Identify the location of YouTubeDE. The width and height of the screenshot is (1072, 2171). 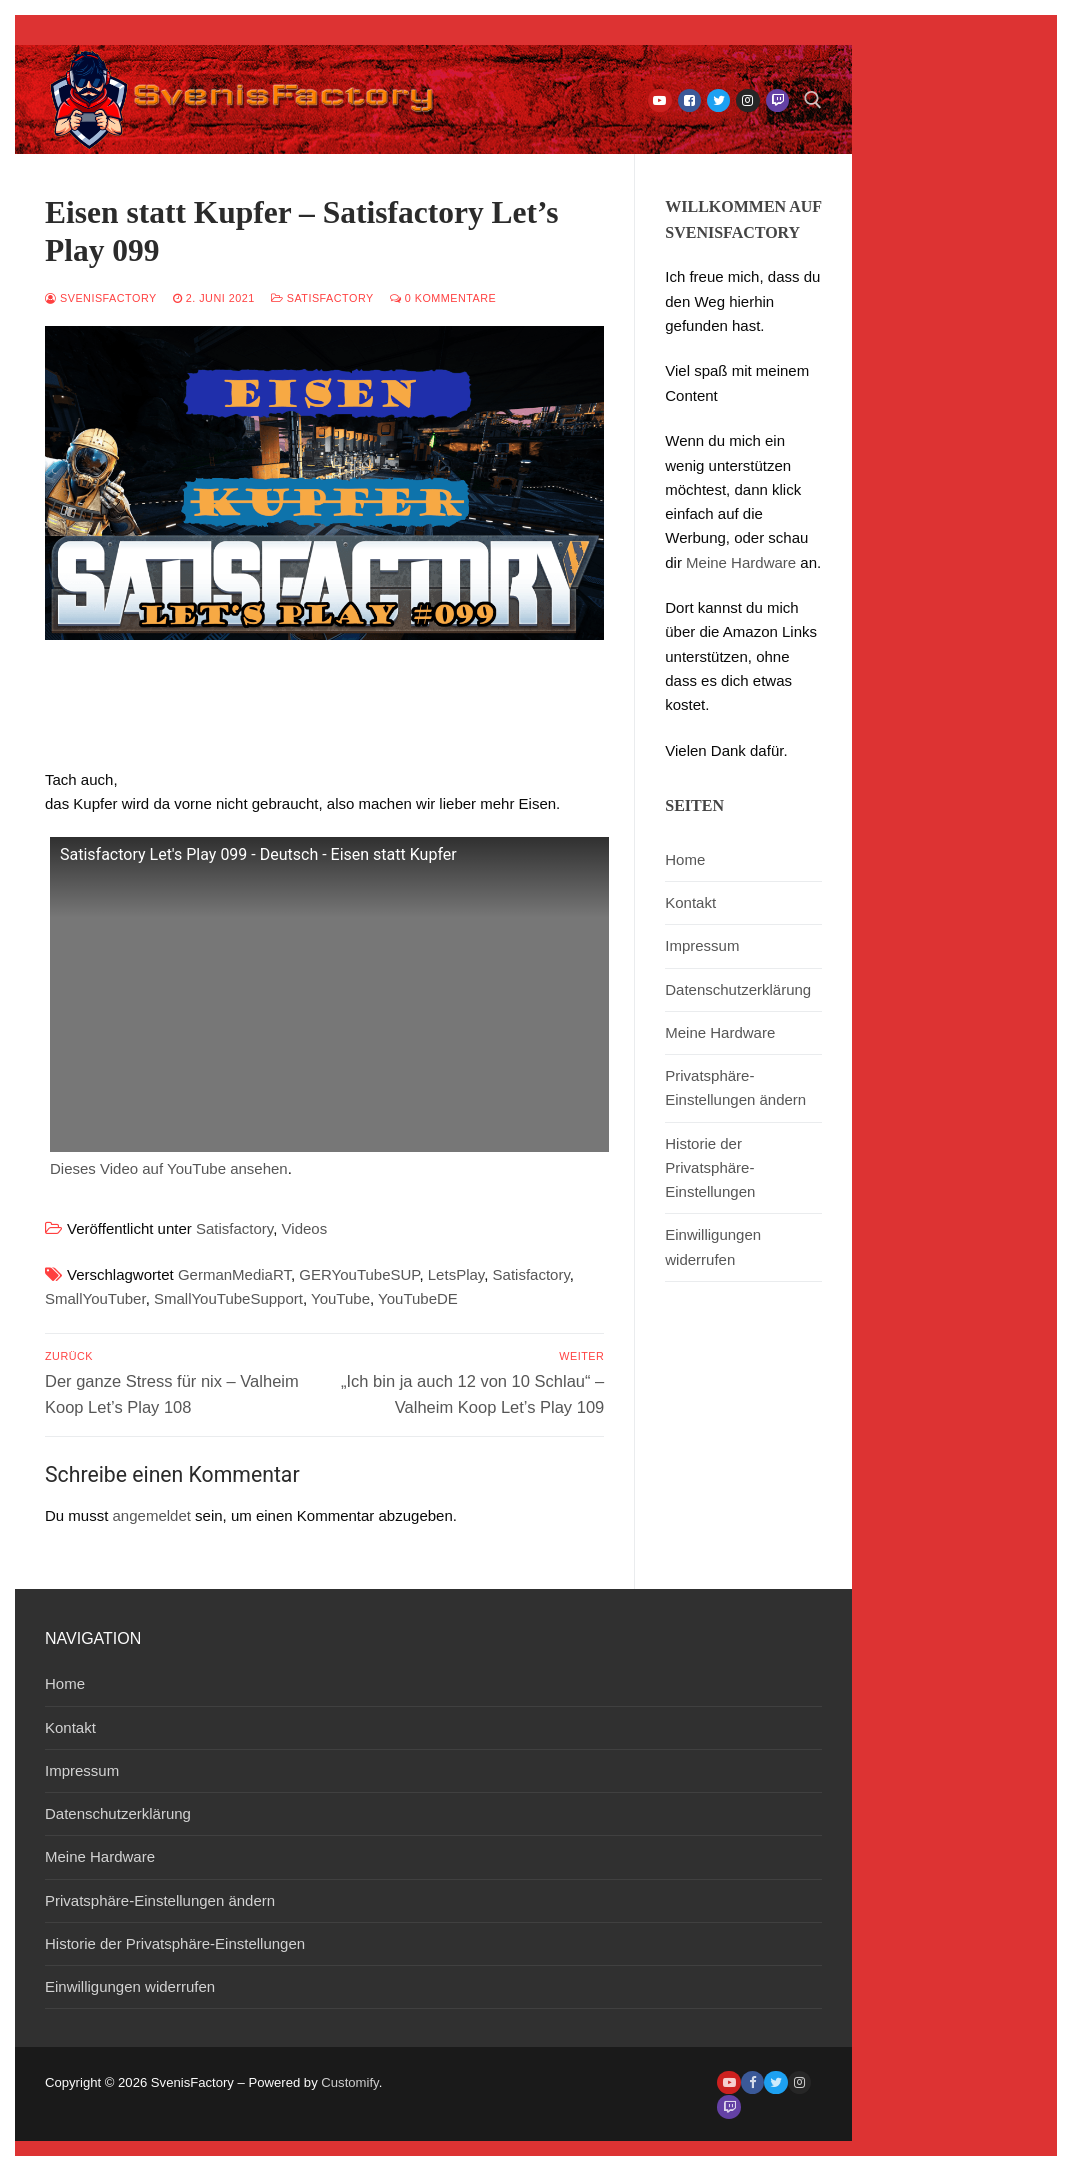
(418, 1298).